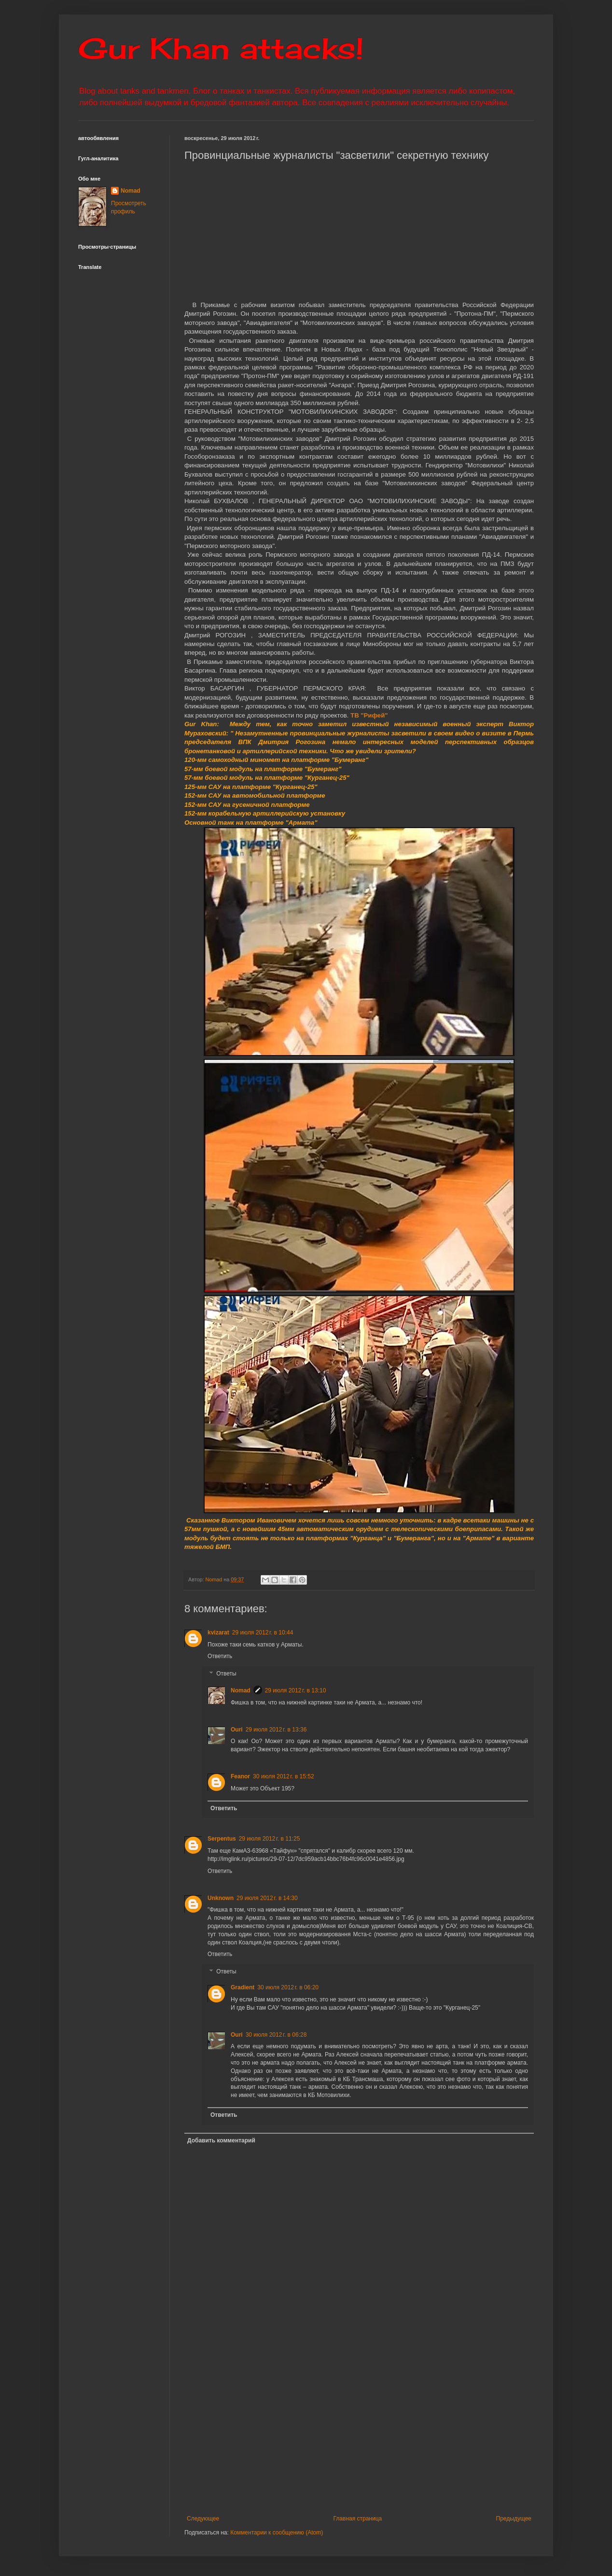 Image resolution: width=612 pixels, height=2576 pixels. I want to click on 30 июля 2012 г. в 06:20, so click(288, 1987).